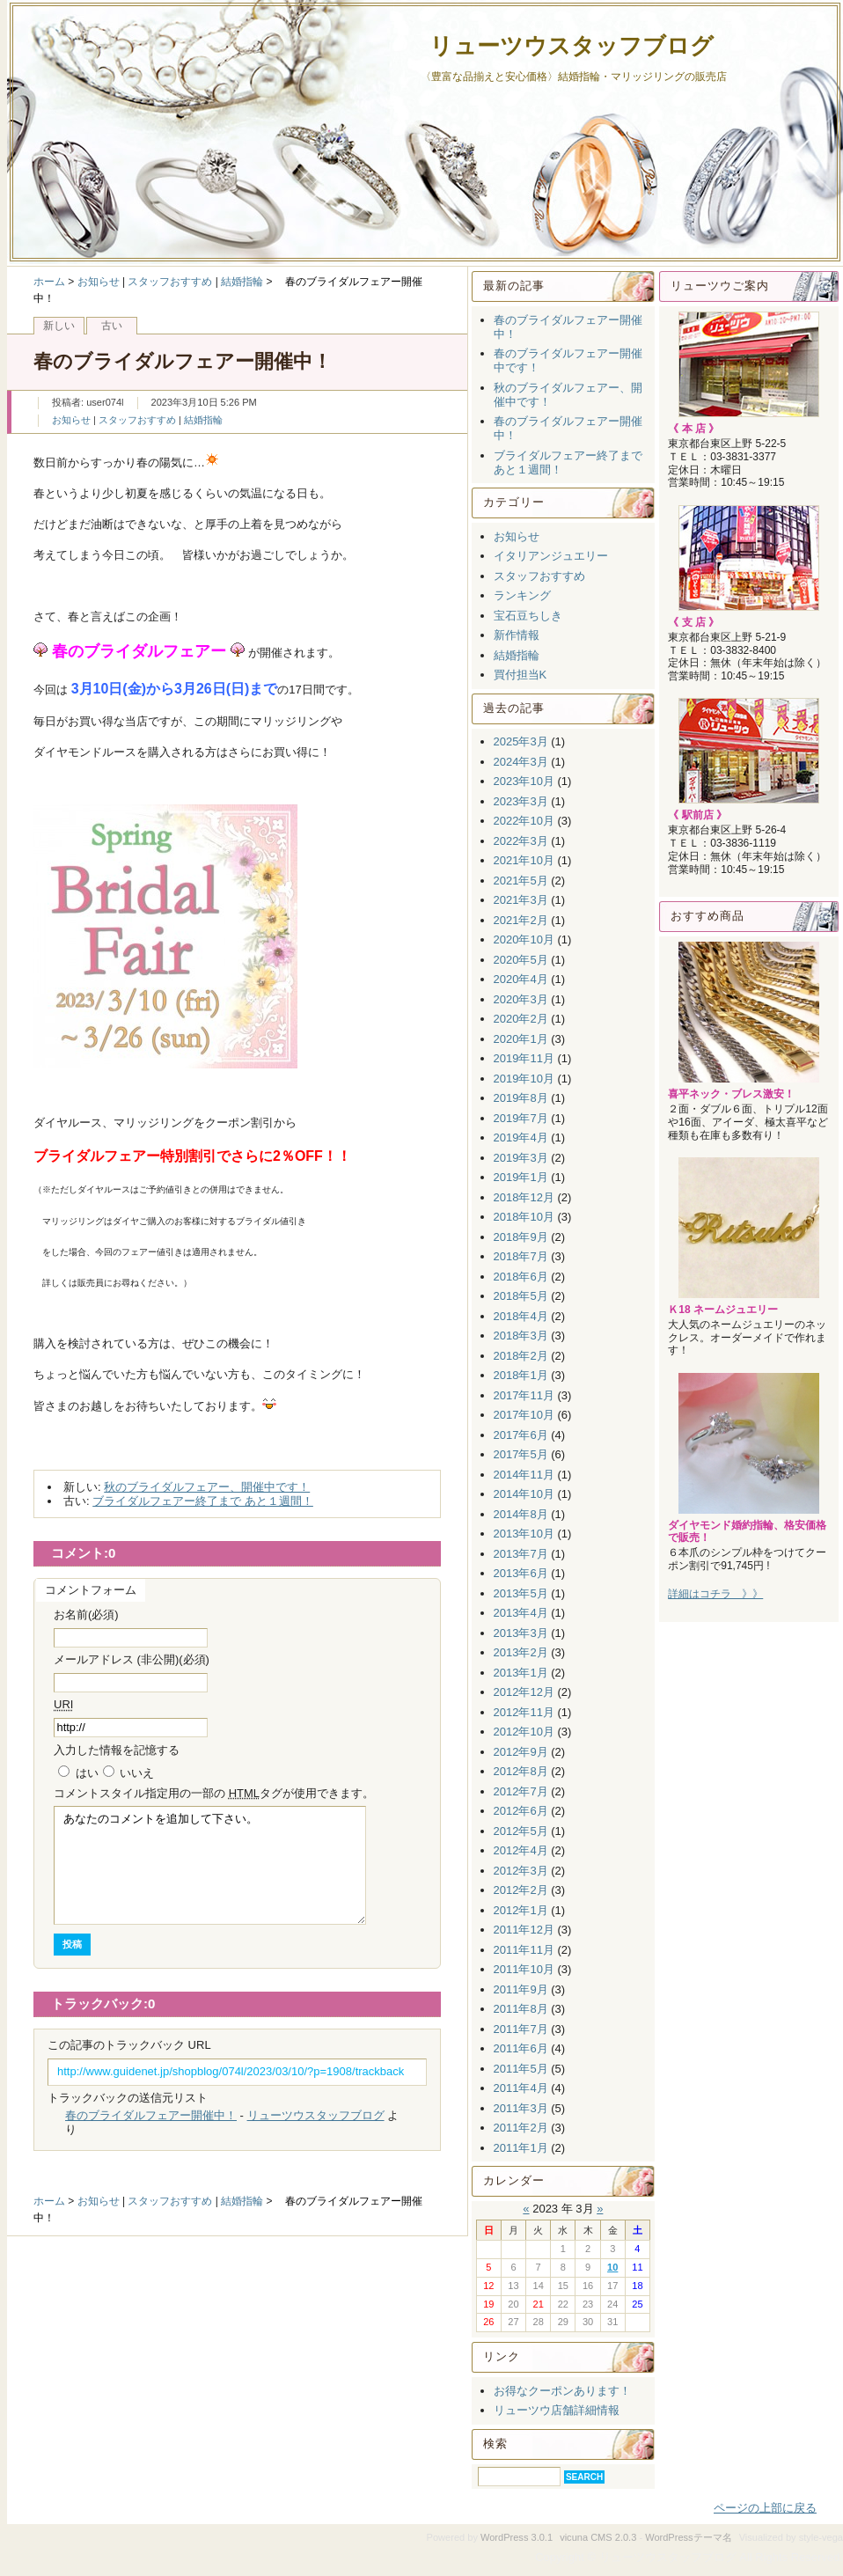 This screenshot has height=2576, width=843. I want to click on 2011年8月, so click(521, 2008).